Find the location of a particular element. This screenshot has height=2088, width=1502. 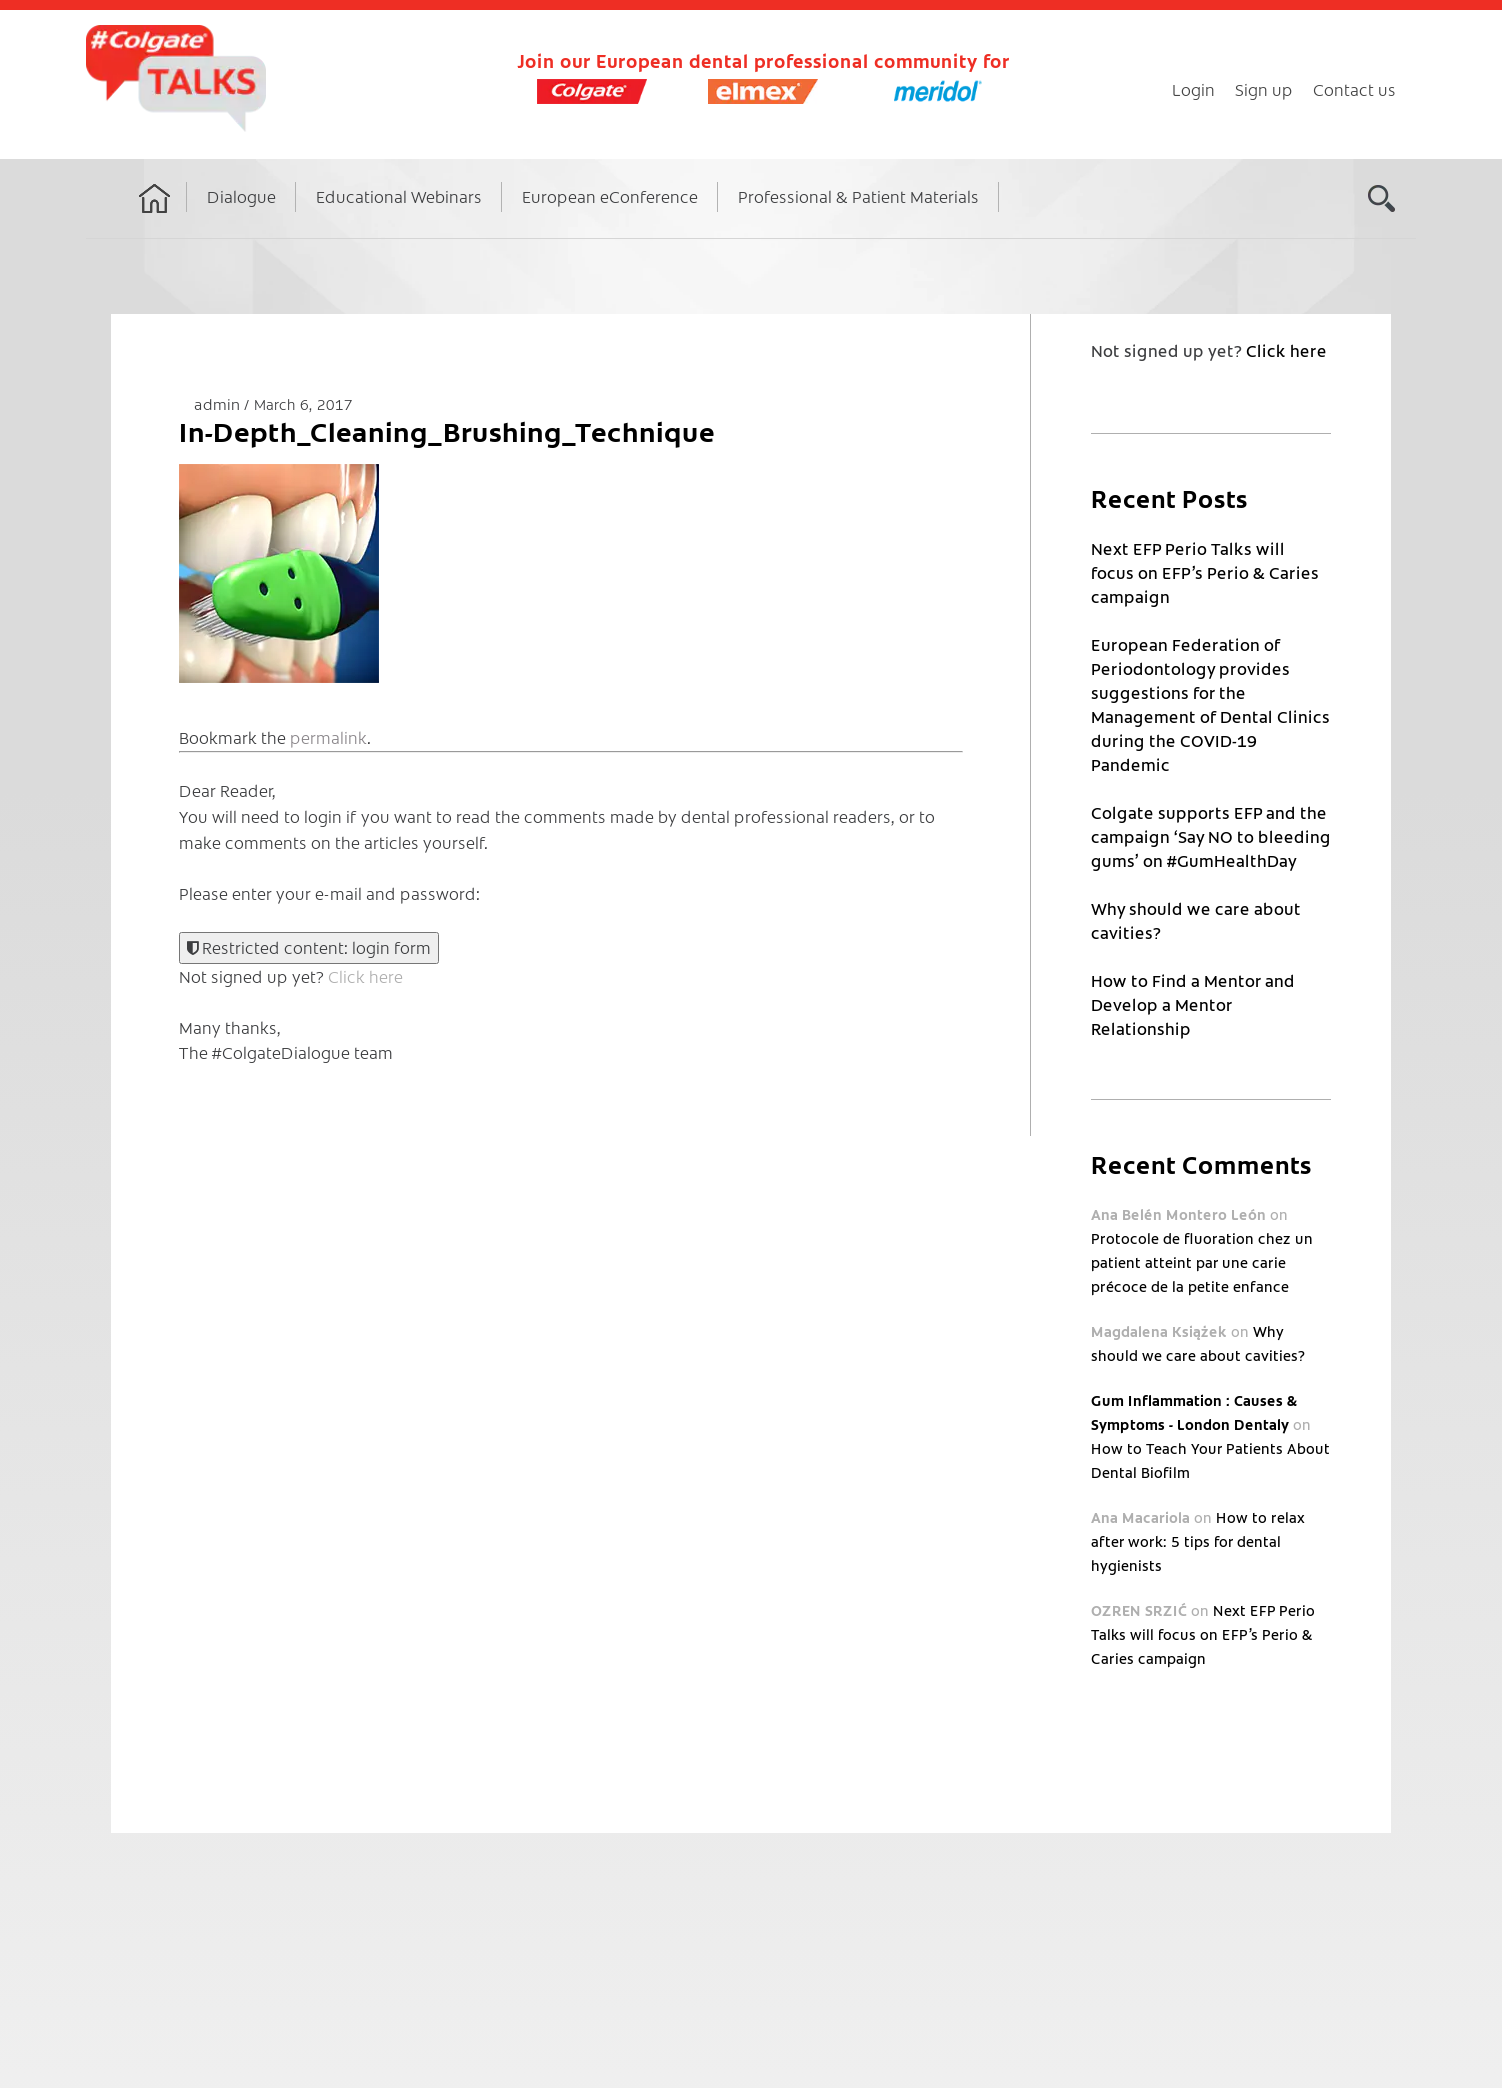

admin is located at coordinates (219, 403).